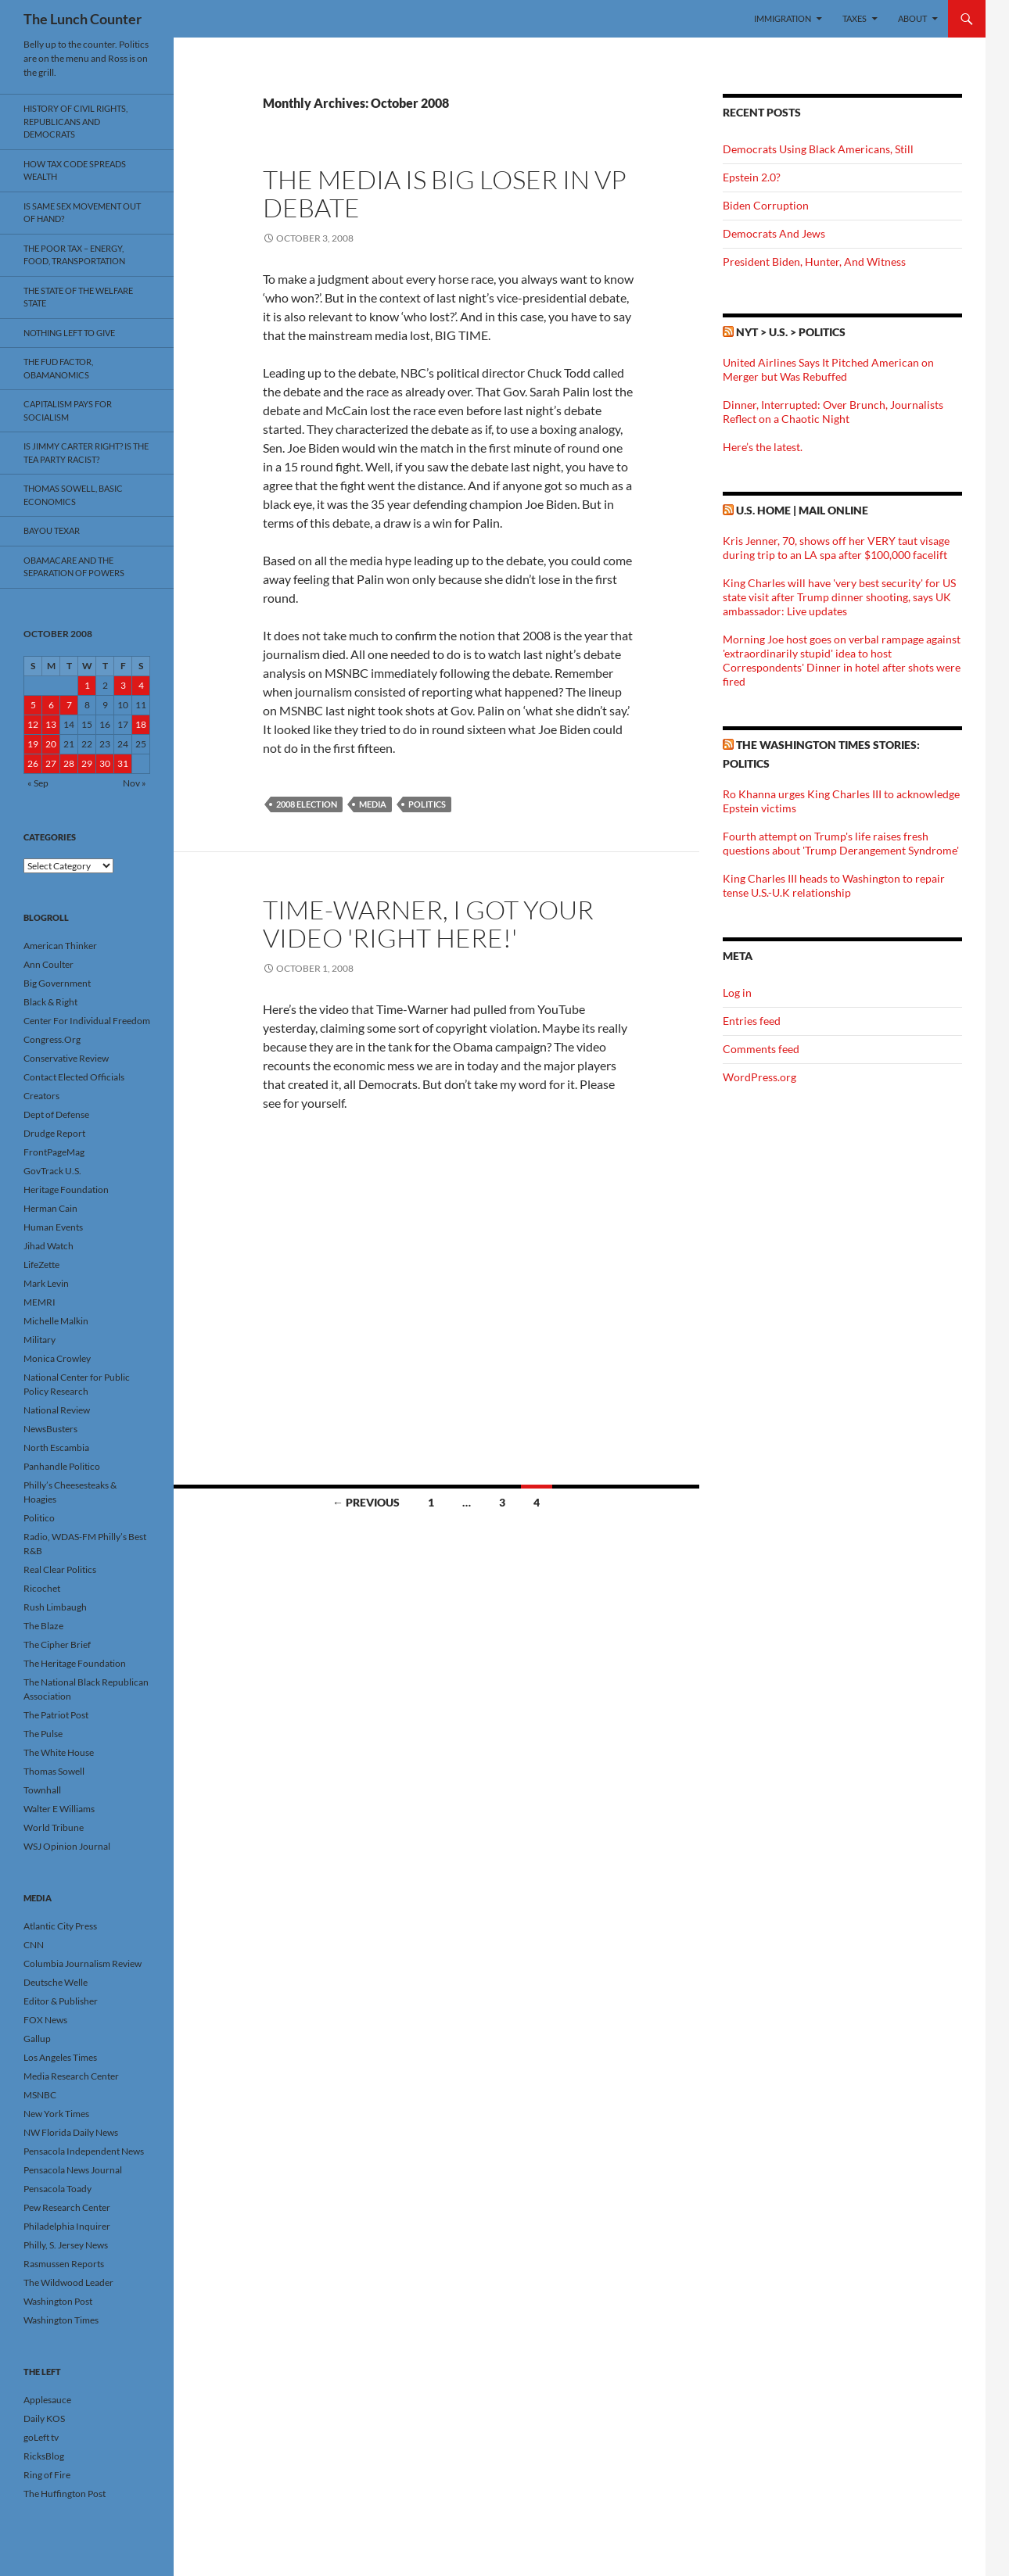  Describe the element at coordinates (50, 1002) in the screenshot. I see `Black & Right` at that location.